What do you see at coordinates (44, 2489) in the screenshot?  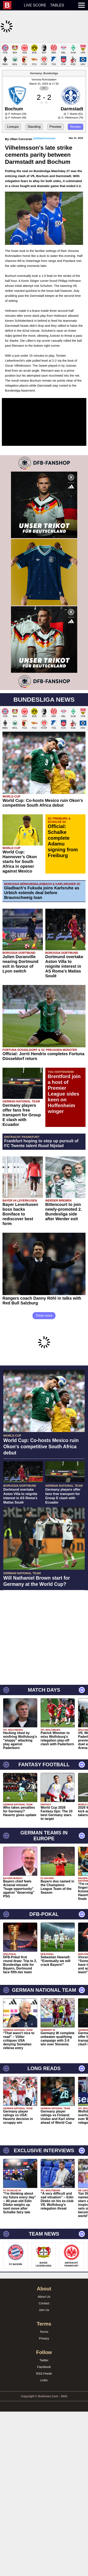 I see `Contact` at bounding box center [44, 2489].